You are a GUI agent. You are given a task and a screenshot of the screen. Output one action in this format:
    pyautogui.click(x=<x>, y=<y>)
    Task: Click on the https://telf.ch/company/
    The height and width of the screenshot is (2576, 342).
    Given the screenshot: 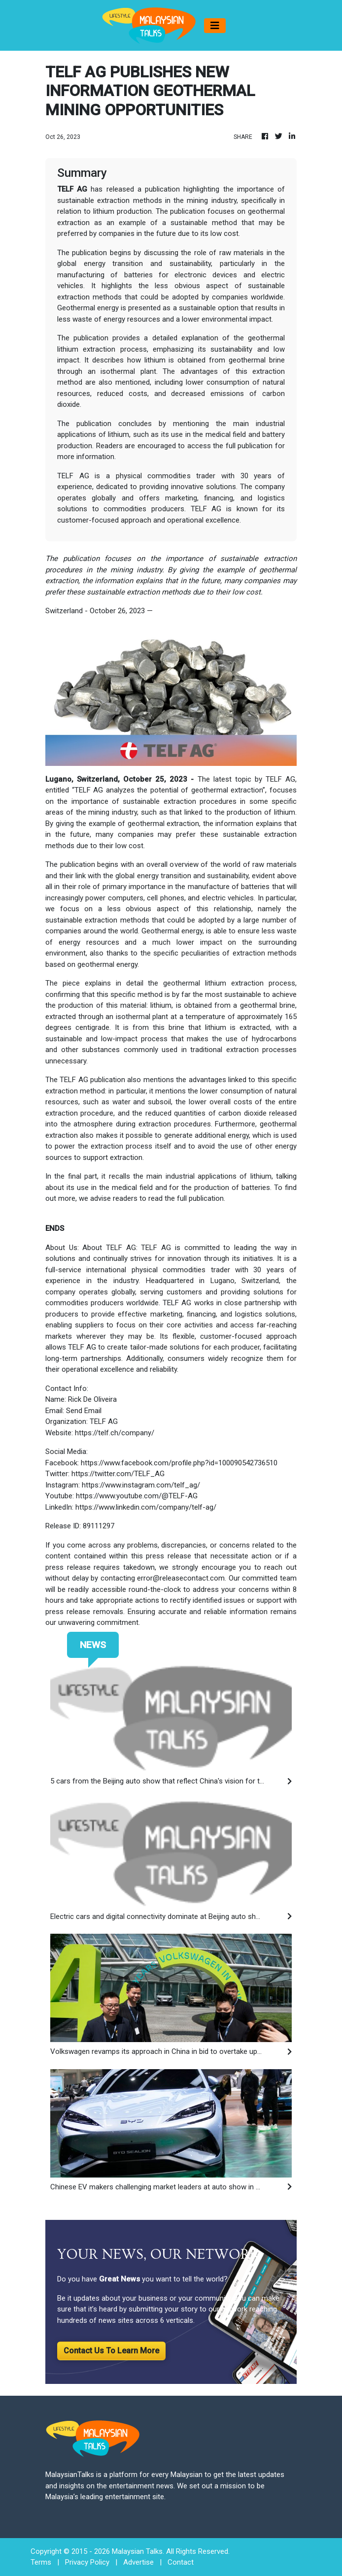 What is the action you would take?
    pyautogui.click(x=114, y=1432)
    